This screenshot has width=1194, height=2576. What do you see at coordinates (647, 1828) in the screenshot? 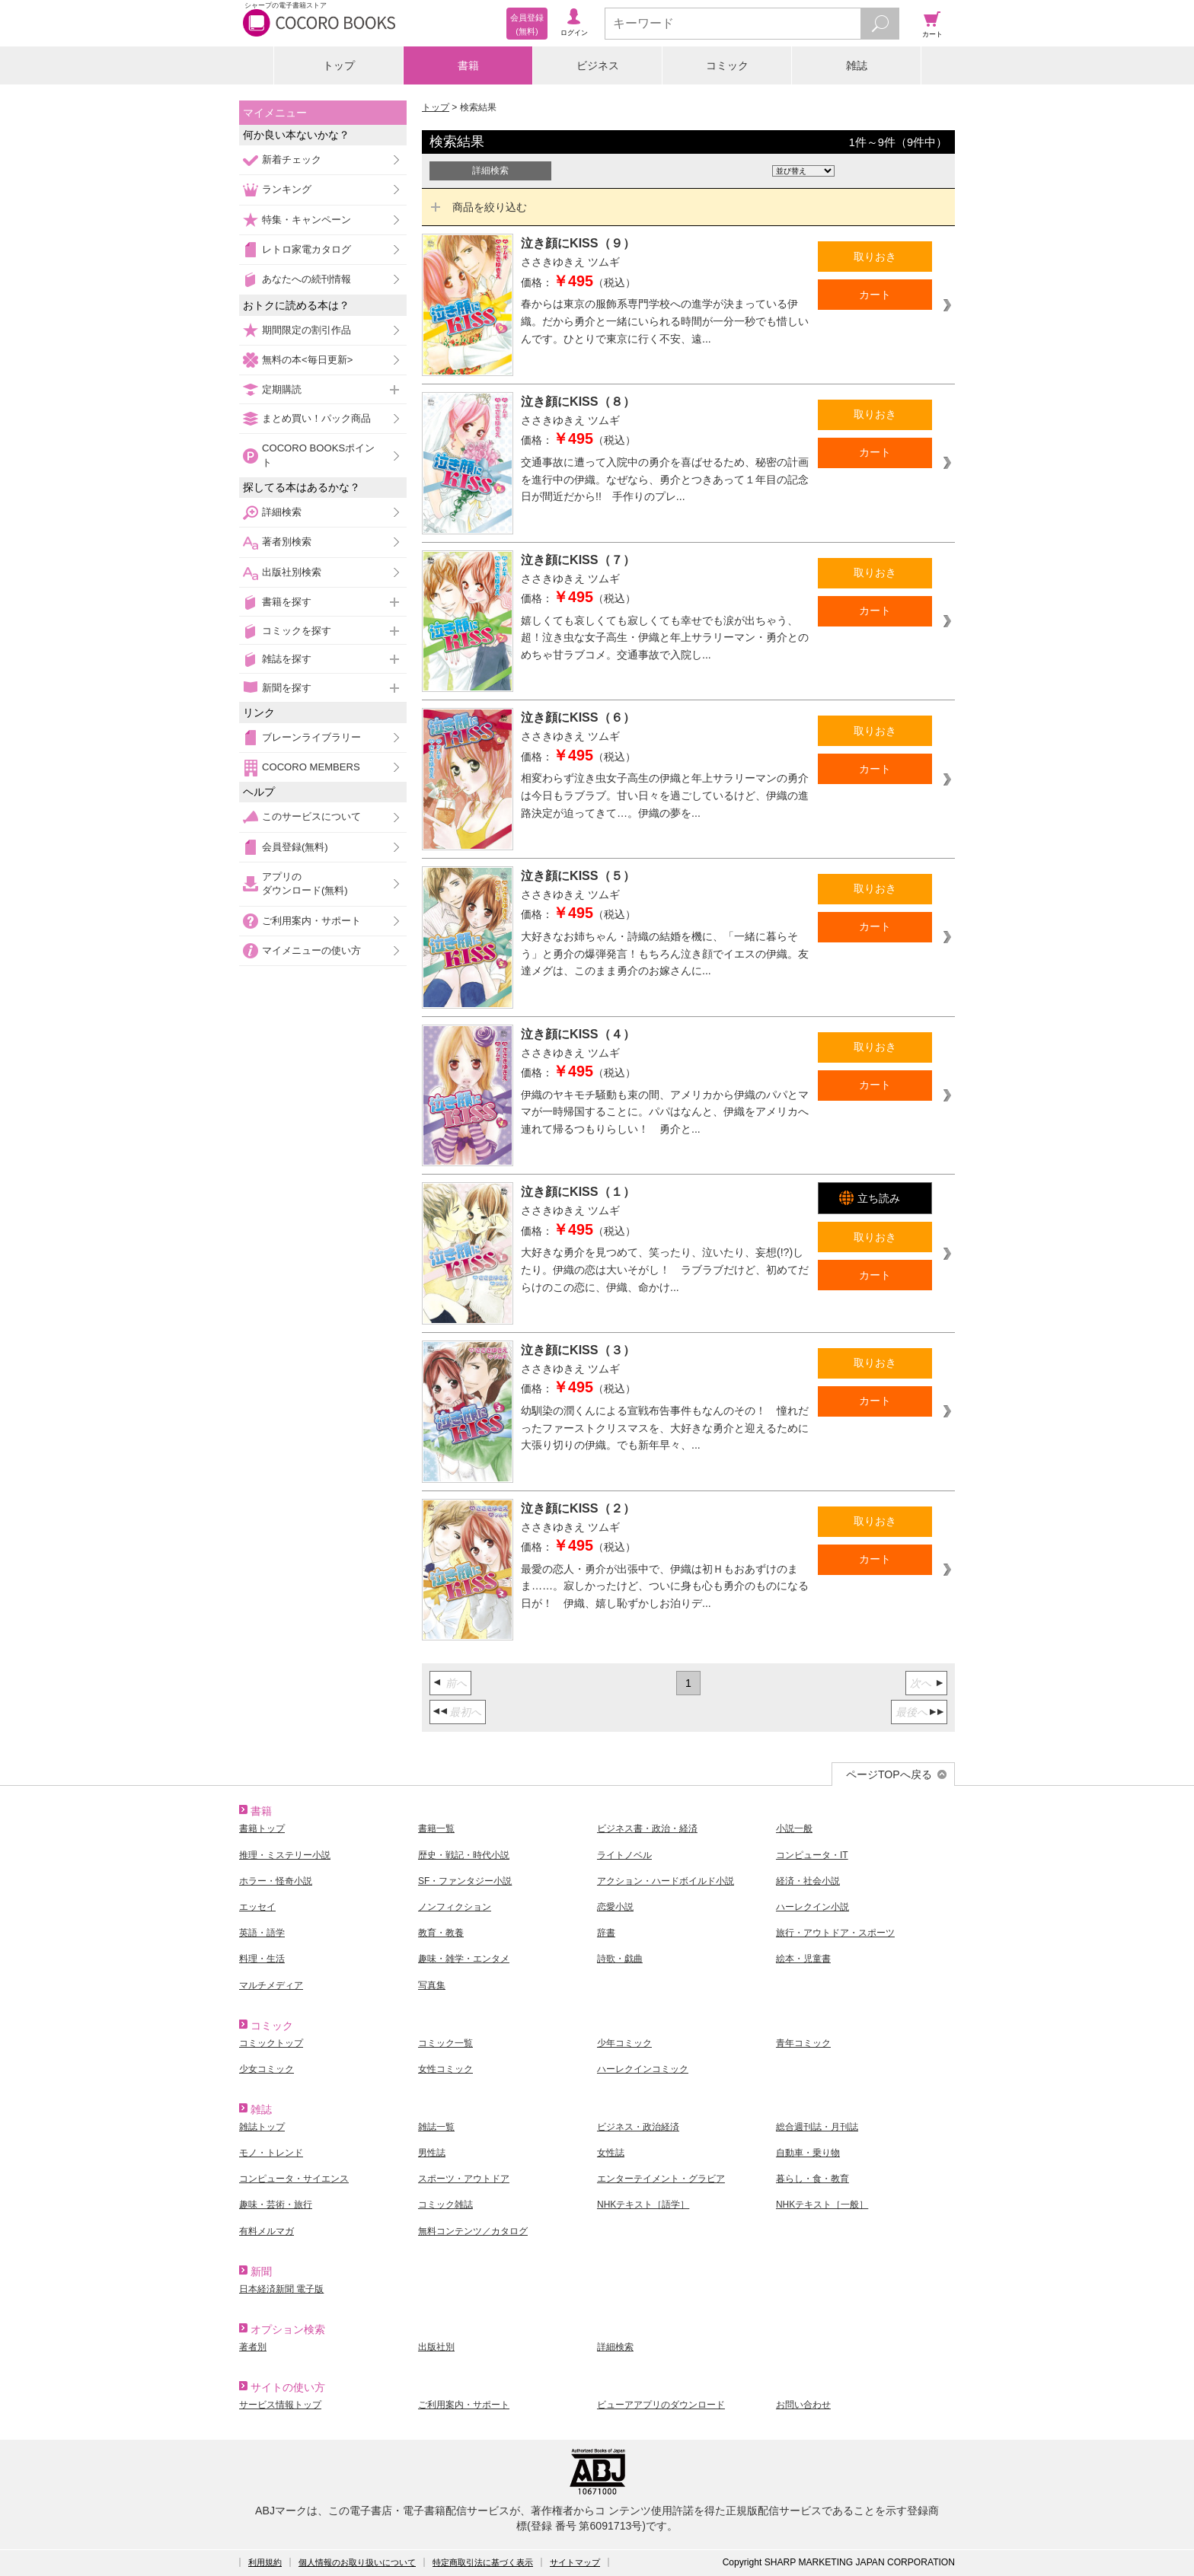
I see `ビジネス書・政治・経済` at bounding box center [647, 1828].